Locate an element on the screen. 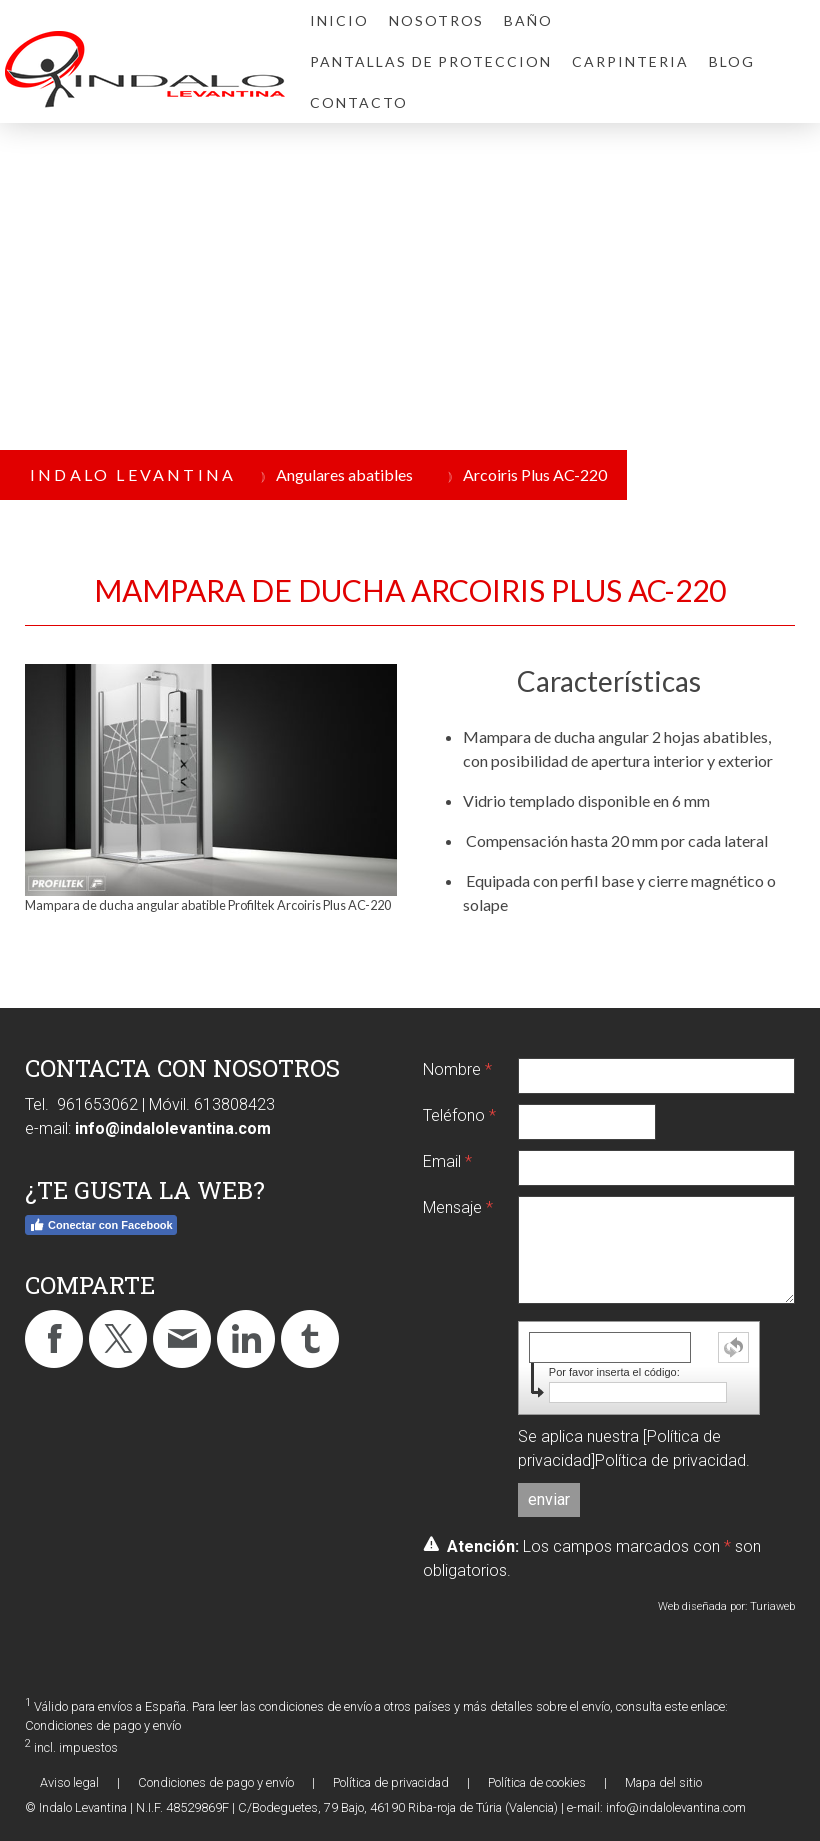 This screenshot has width=820, height=1841. CONTACTO is located at coordinates (359, 102).